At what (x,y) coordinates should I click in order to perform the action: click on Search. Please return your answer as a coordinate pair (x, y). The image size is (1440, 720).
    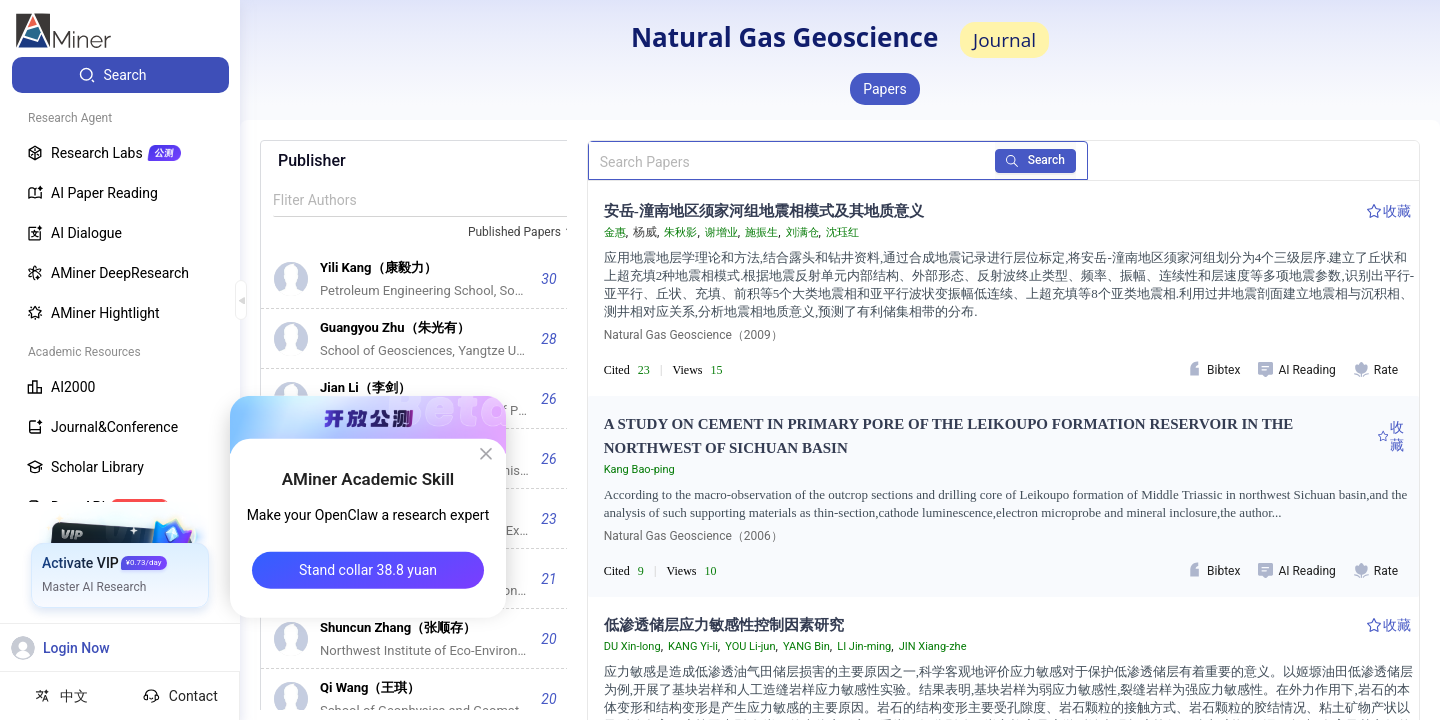
    Looking at the image, I should click on (1035, 160).